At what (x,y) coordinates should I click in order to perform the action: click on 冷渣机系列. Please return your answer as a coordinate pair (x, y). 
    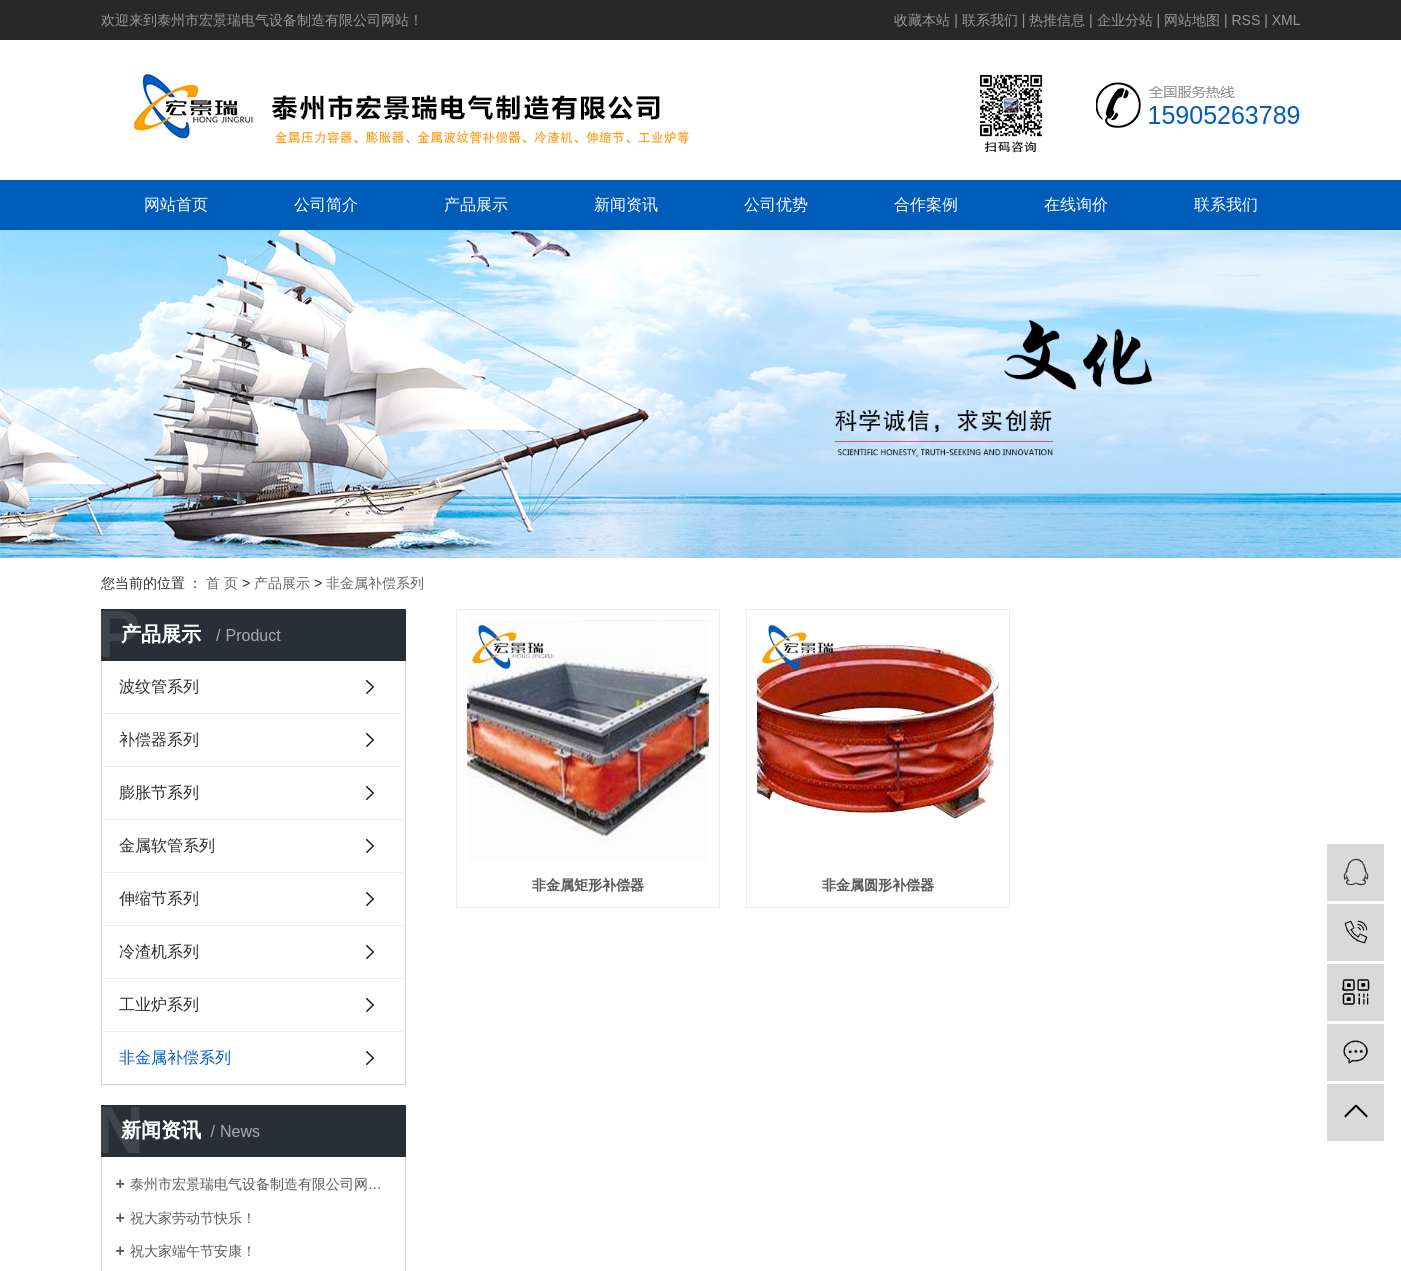
    Looking at the image, I should click on (159, 951).